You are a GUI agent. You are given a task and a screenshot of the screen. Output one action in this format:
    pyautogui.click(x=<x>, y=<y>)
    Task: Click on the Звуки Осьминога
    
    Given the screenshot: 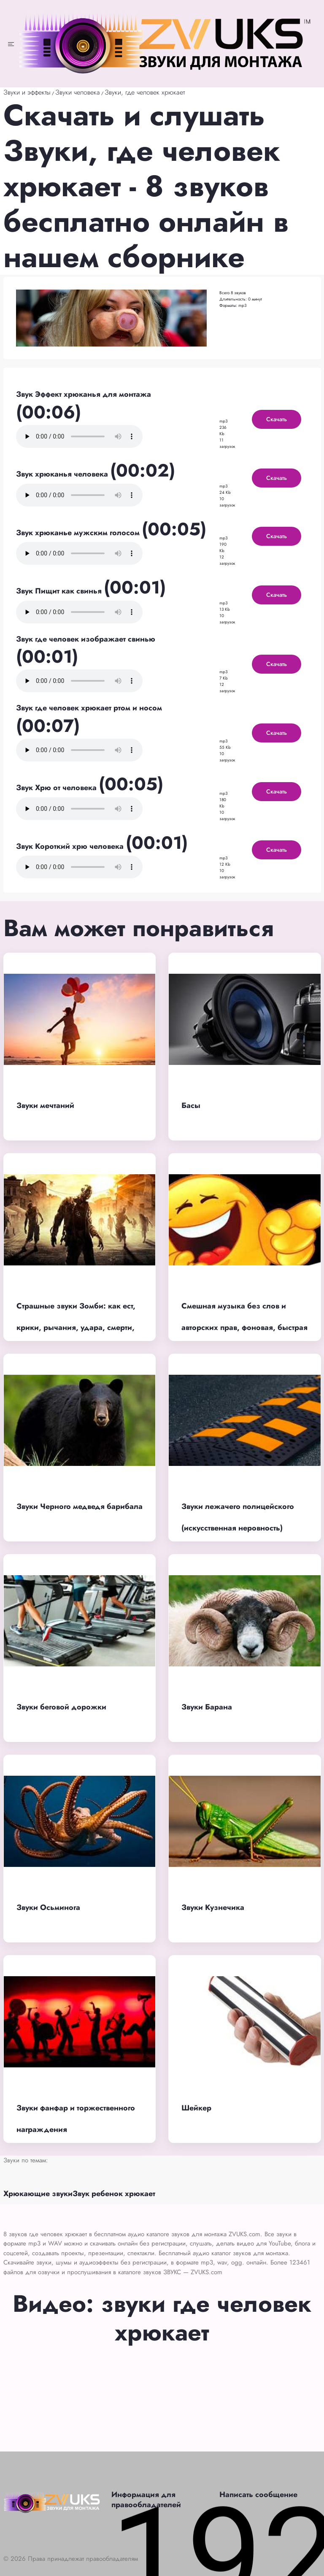 What is the action you would take?
    pyautogui.click(x=48, y=1907)
    